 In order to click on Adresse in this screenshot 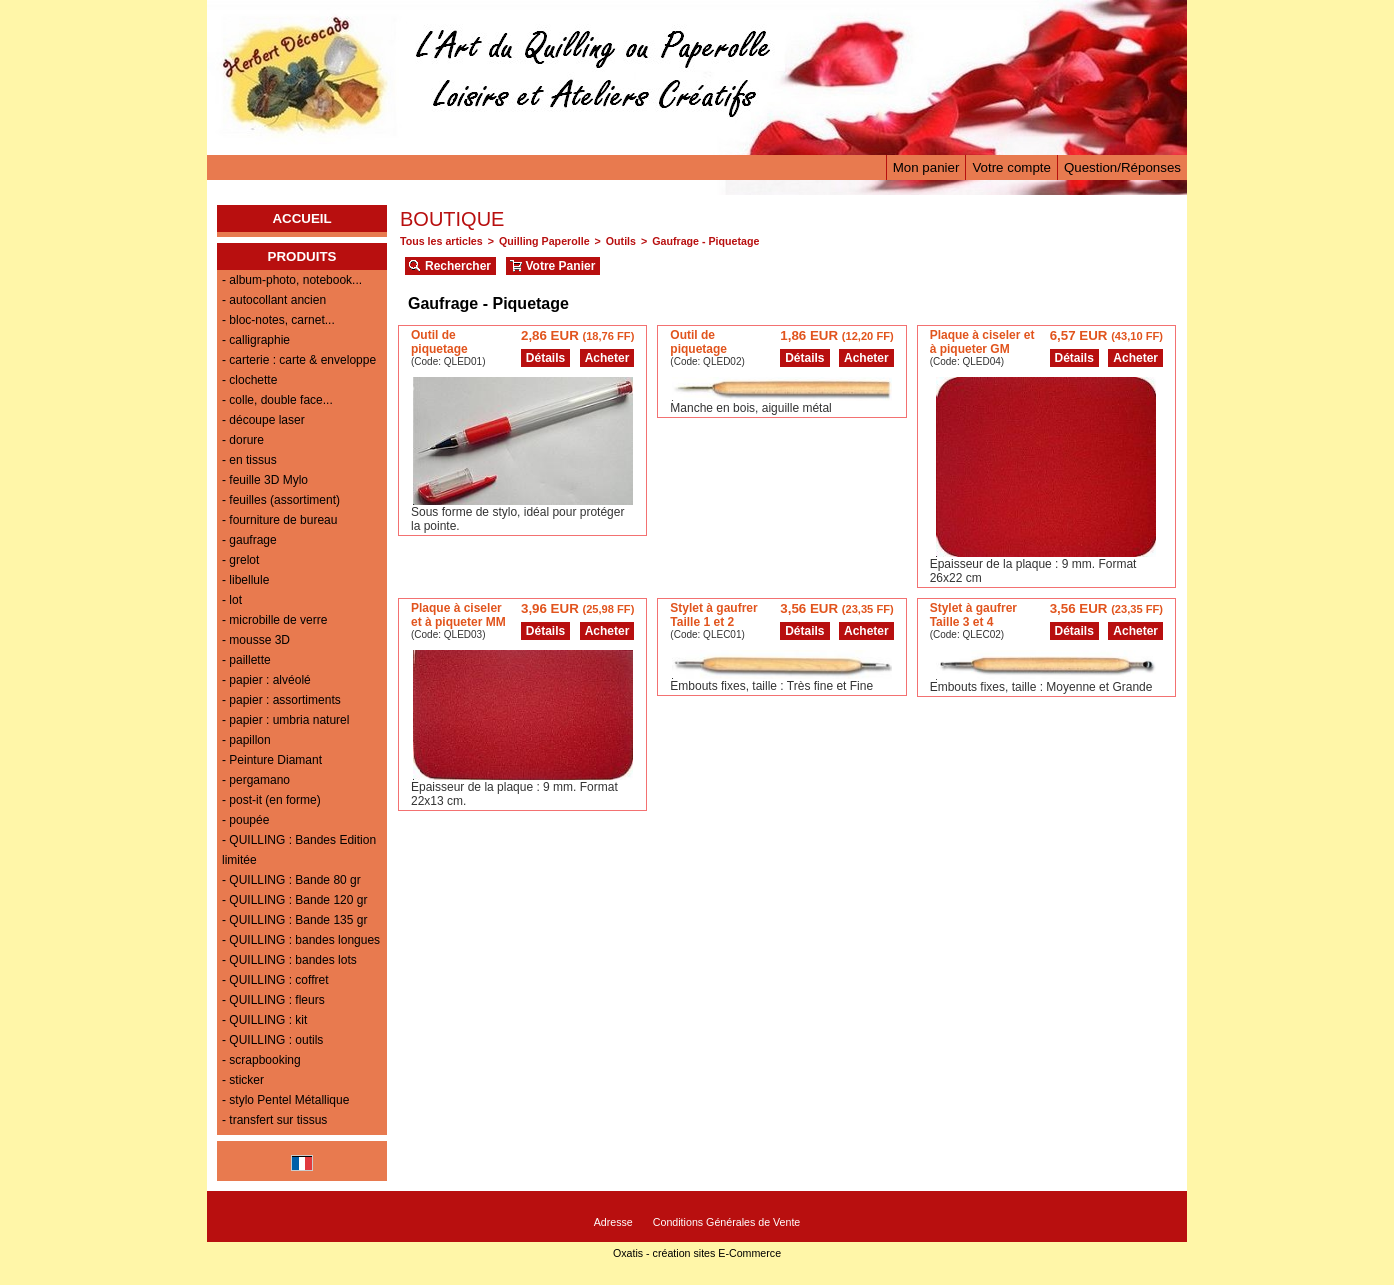, I will do `click(613, 1222)`.